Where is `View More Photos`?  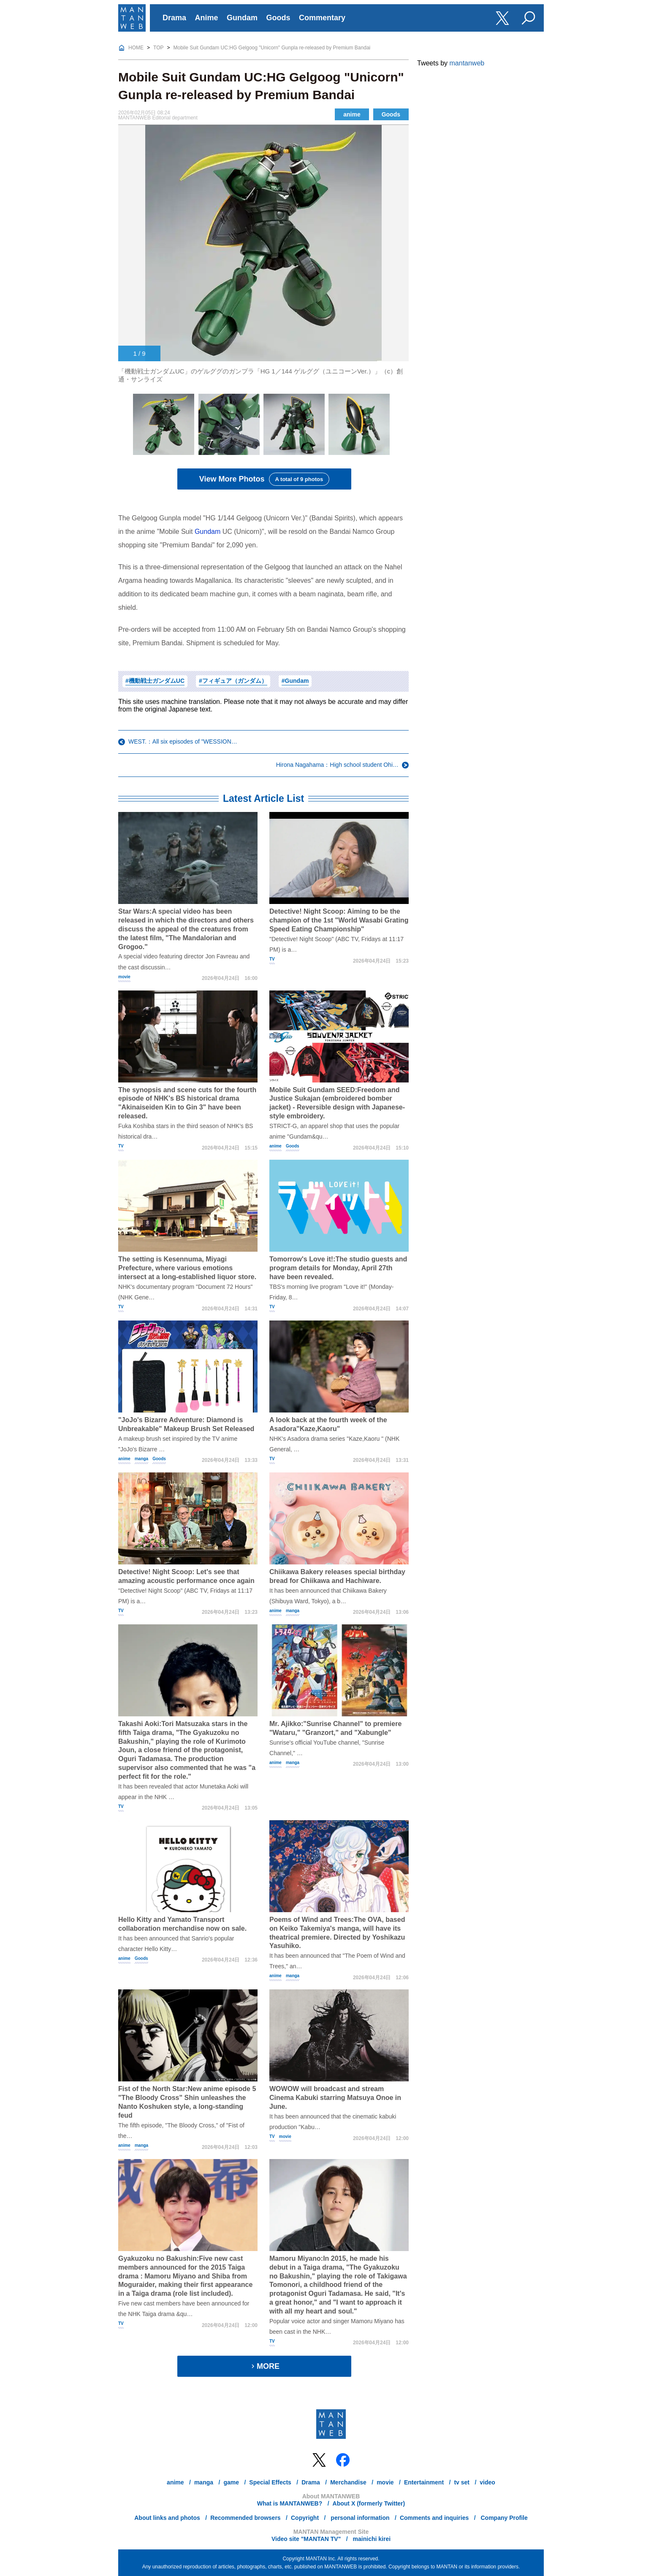
View More Photos is located at coordinates (264, 479).